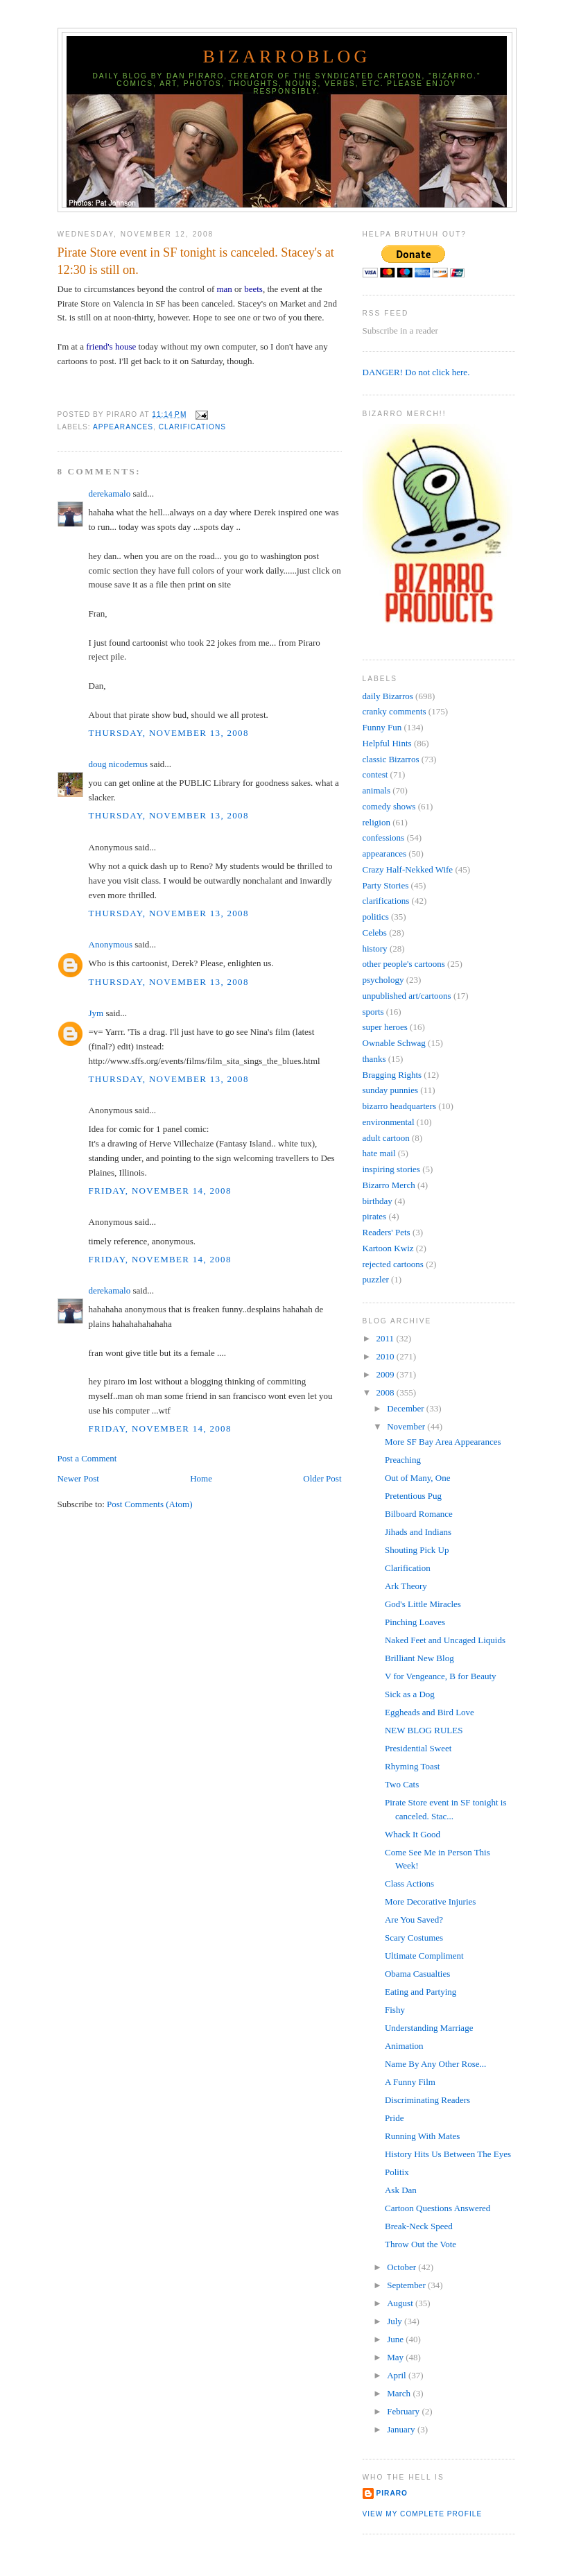 The width and height of the screenshot is (572, 2576). What do you see at coordinates (391, 1090) in the screenshot?
I see `sunday punnies` at bounding box center [391, 1090].